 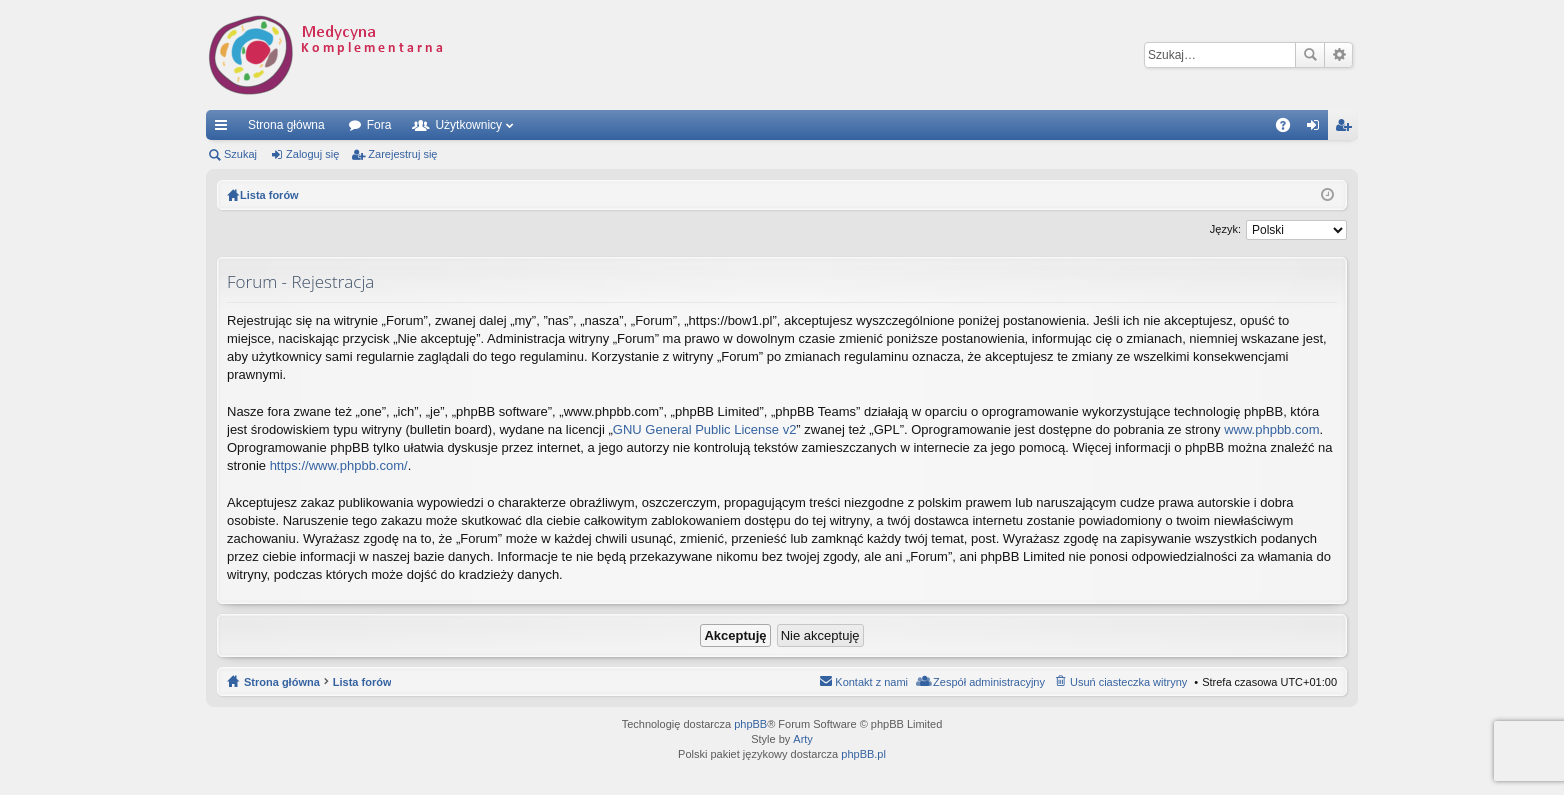 What do you see at coordinates (379, 125) in the screenshot?
I see `Fora` at bounding box center [379, 125].